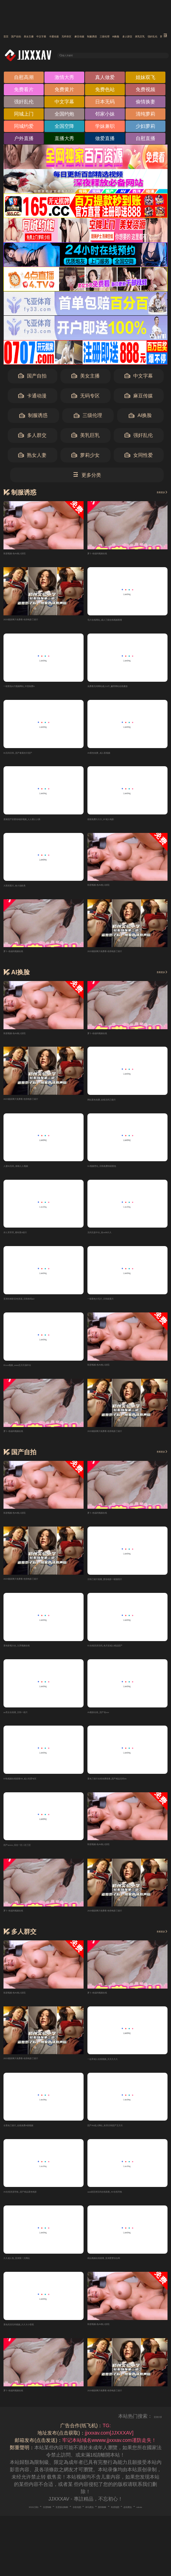 This screenshot has width=171, height=2576. Describe the element at coordinates (104, 2524) in the screenshot. I see `谷歌地图` at that location.